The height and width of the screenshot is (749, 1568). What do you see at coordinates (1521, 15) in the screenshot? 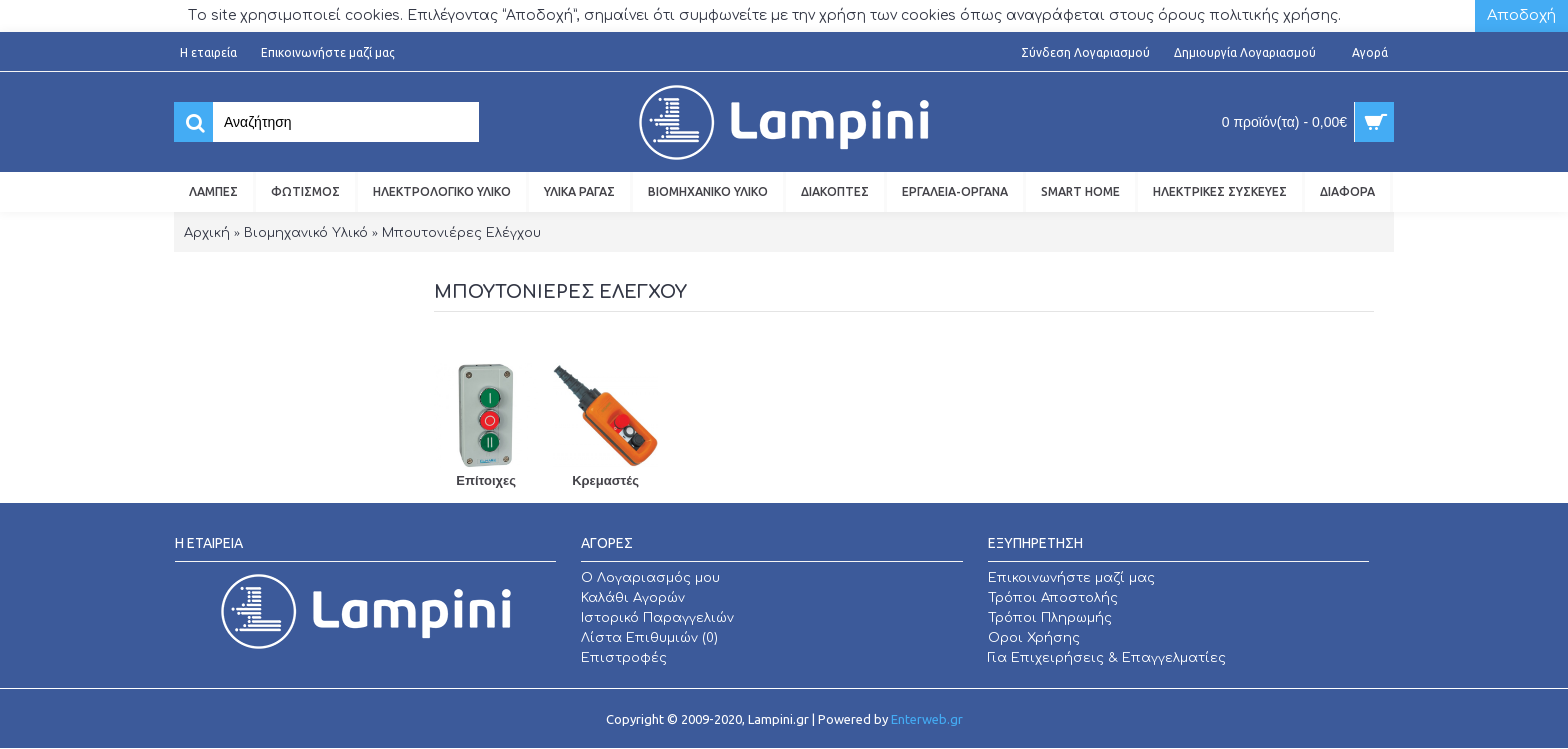
I see `Αποδοχή` at bounding box center [1521, 15].